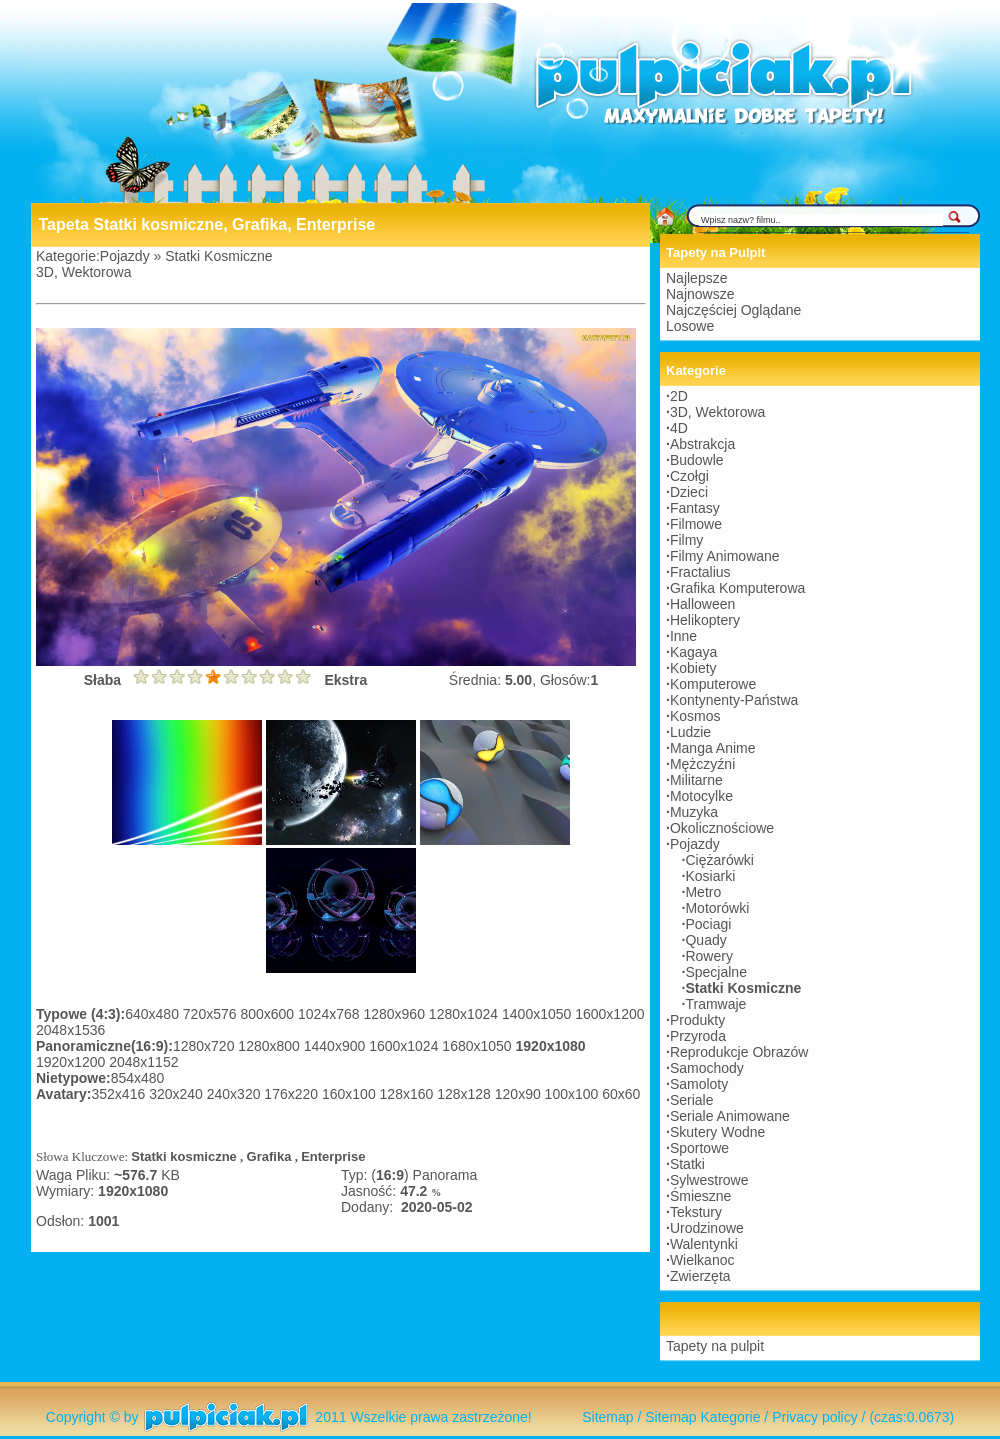 The width and height of the screenshot is (1000, 1439). Describe the element at coordinates (716, 972) in the screenshot. I see `Specjalne` at that location.